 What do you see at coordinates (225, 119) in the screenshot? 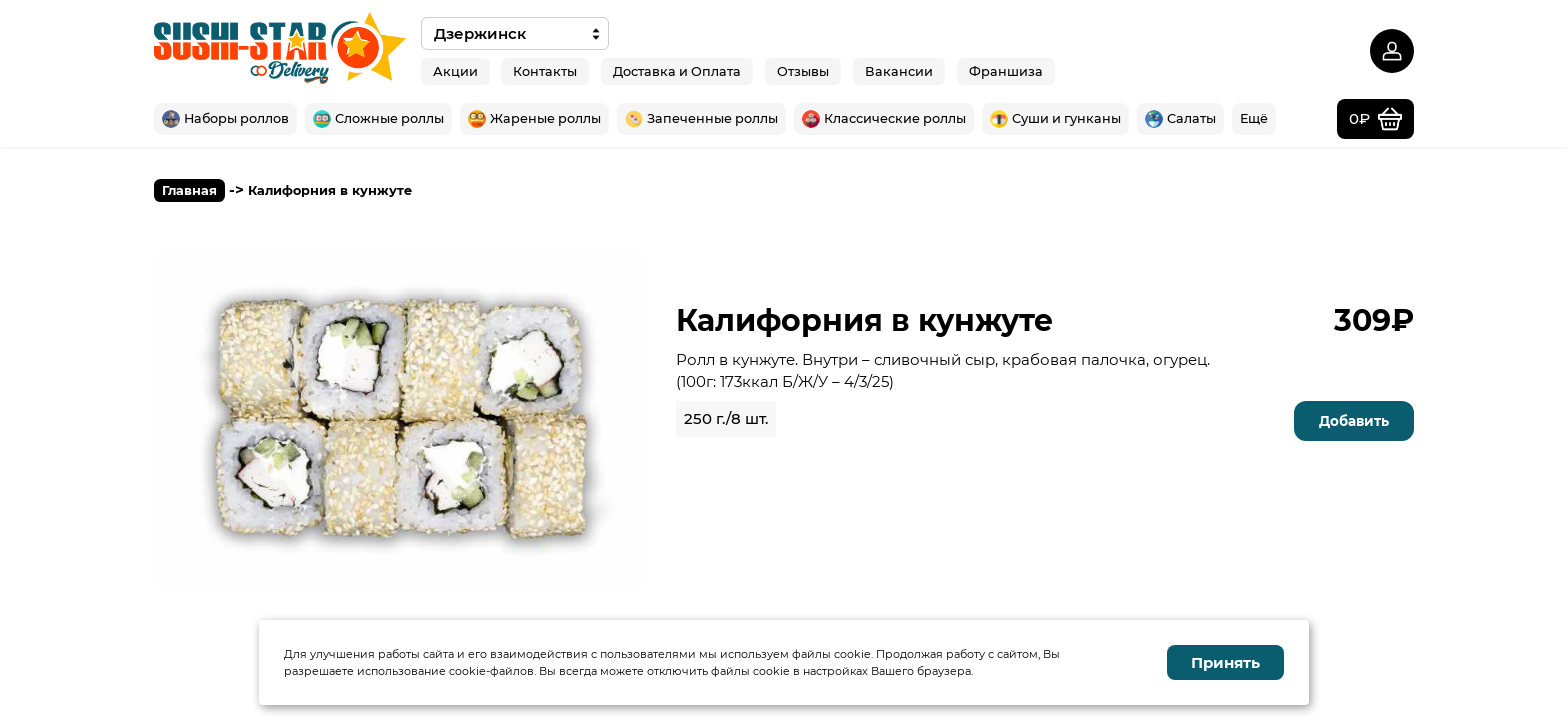
I see `Наборы роллов` at bounding box center [225, 119].